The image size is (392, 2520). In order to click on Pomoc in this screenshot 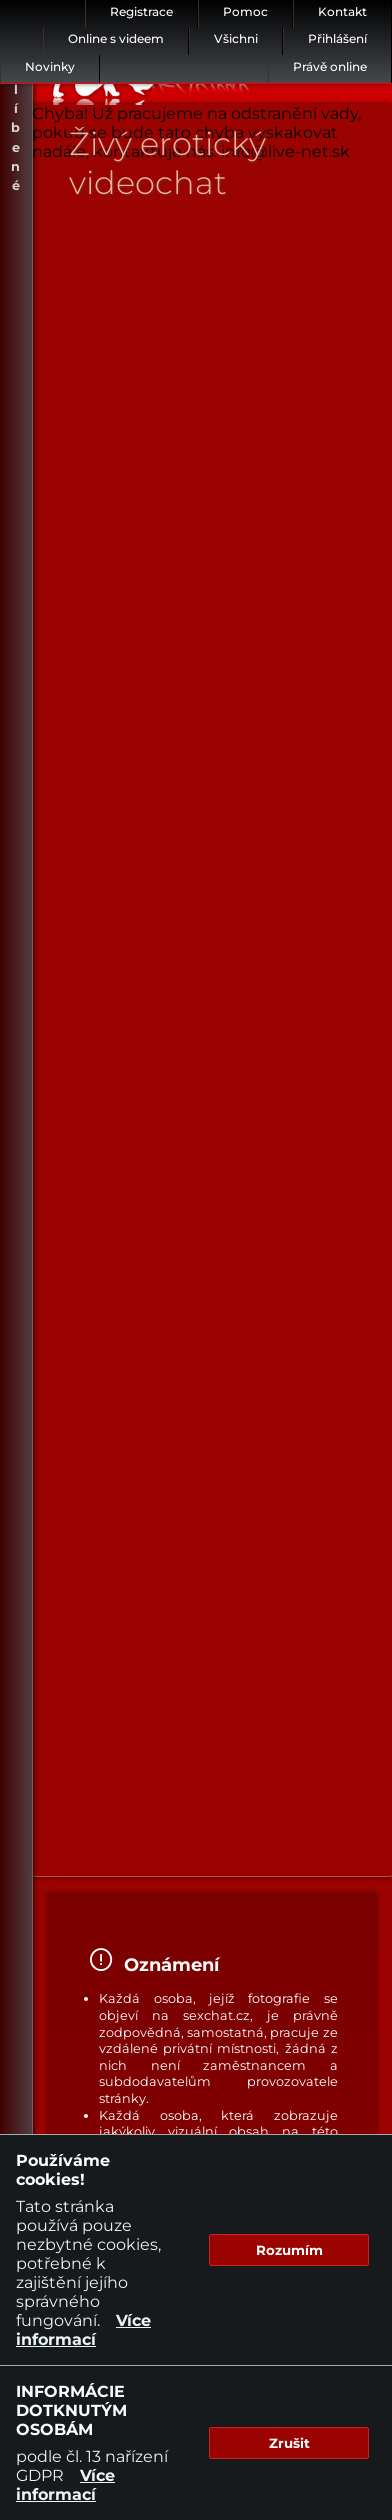, I will do `click(245, 11)`.